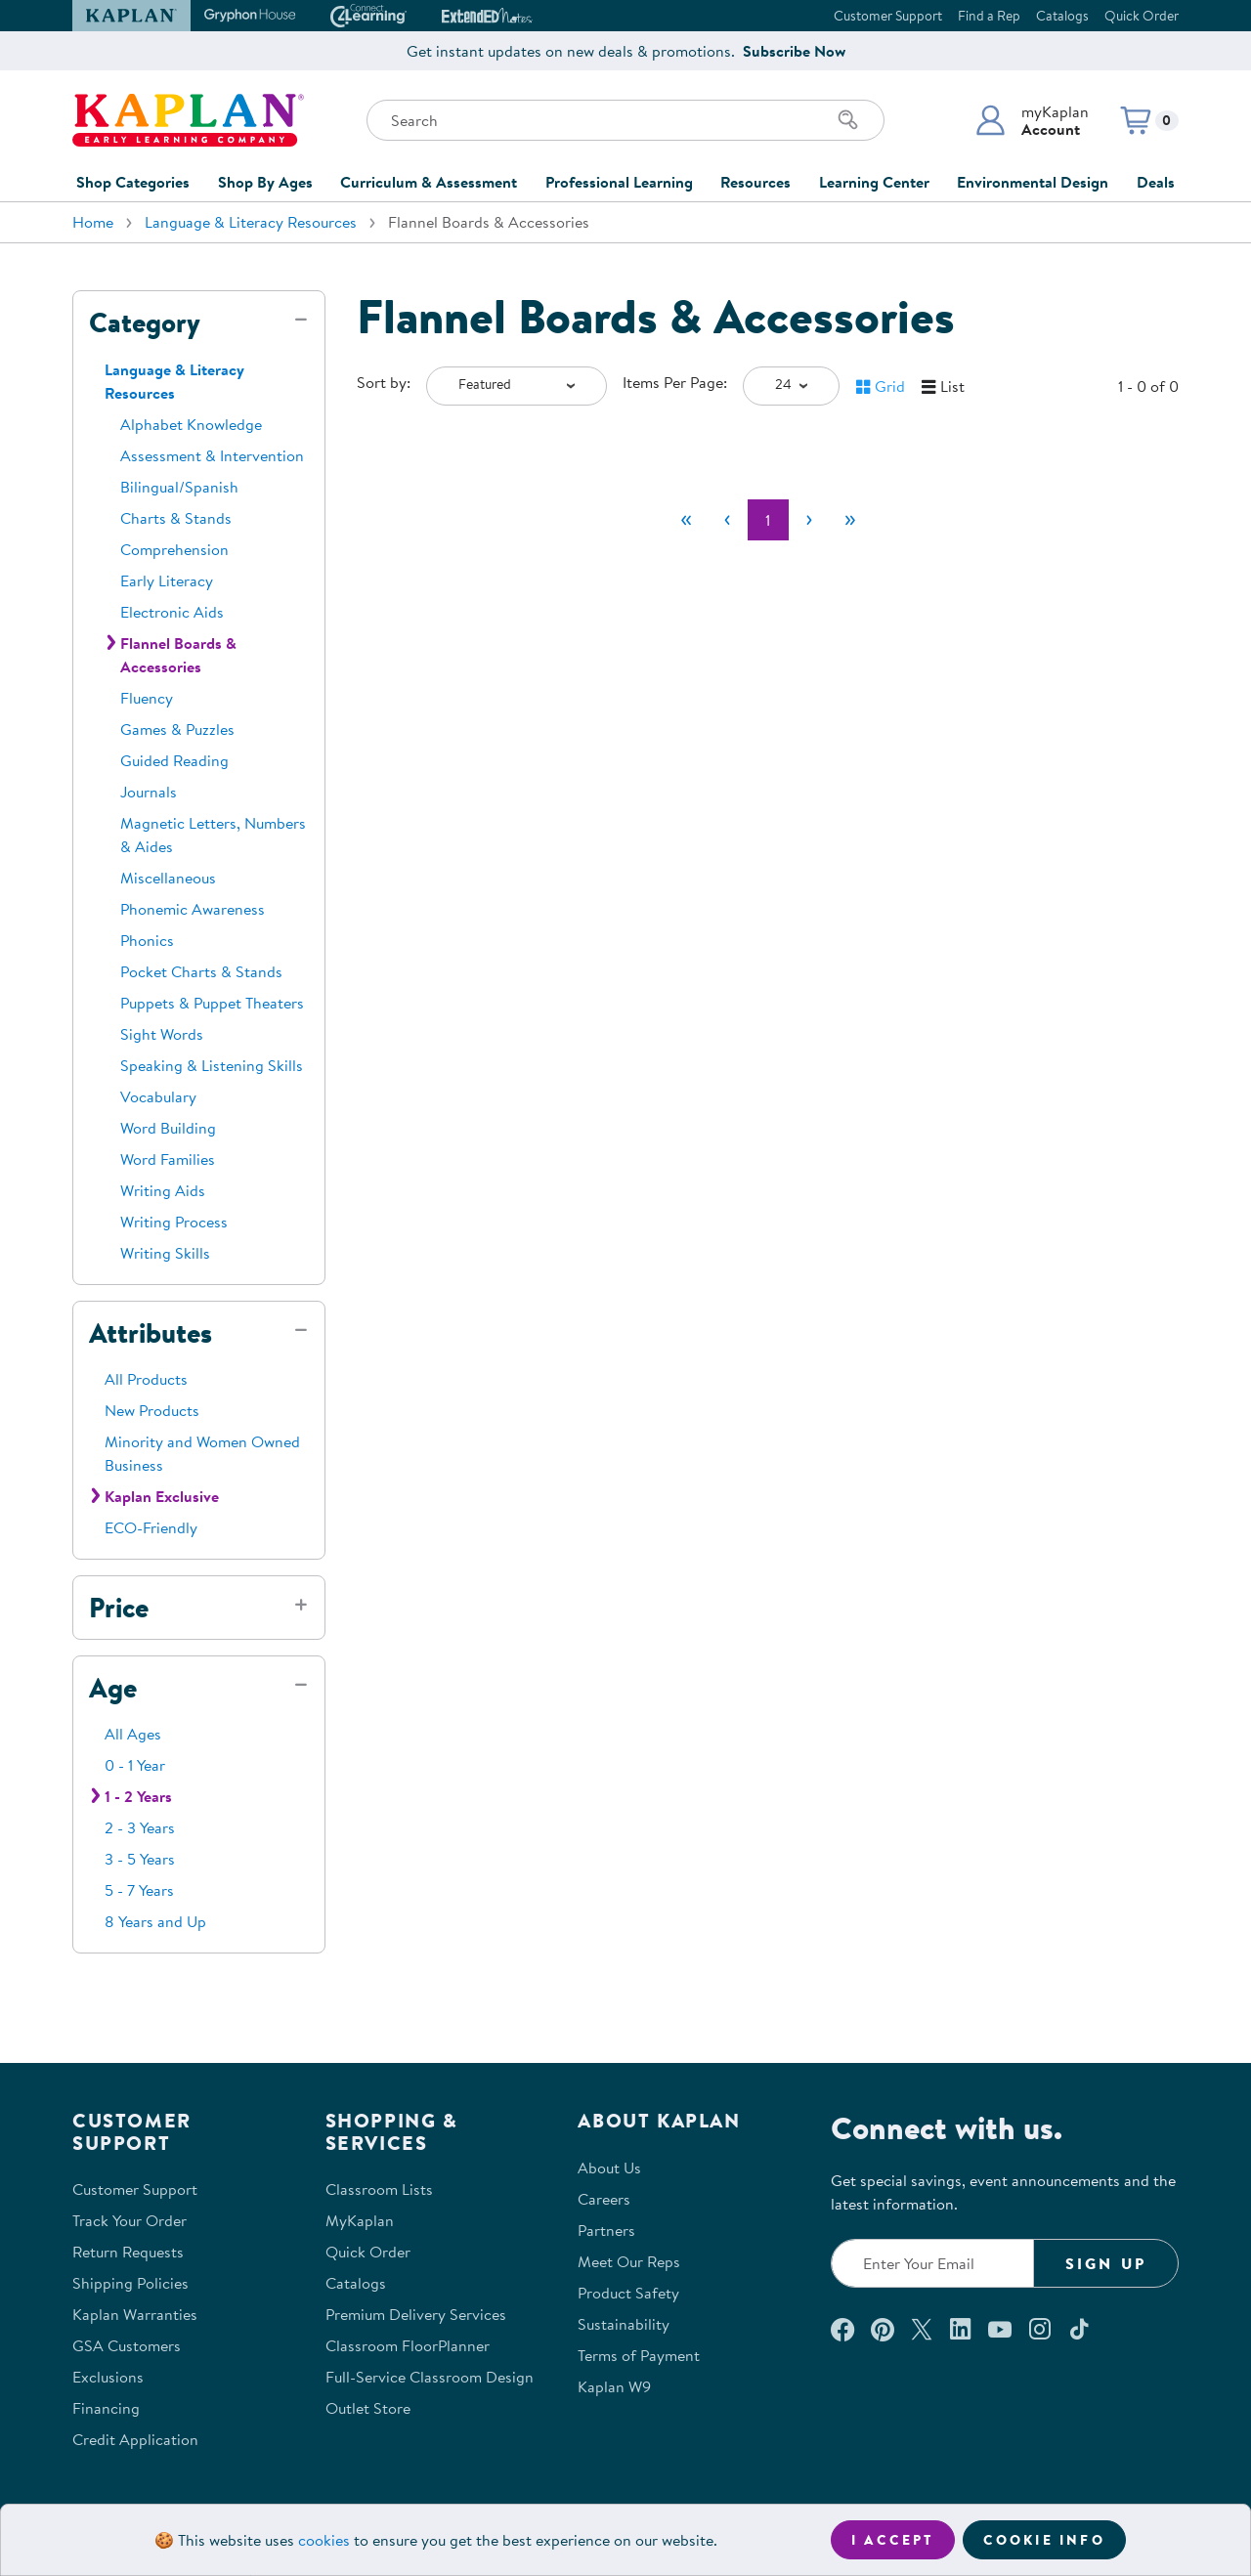 Image resolution: width=1251 pixels, height=2576 pixels. Describe the element at coordinates (755, 182) in the screenshot. I see `Resources` at that location.